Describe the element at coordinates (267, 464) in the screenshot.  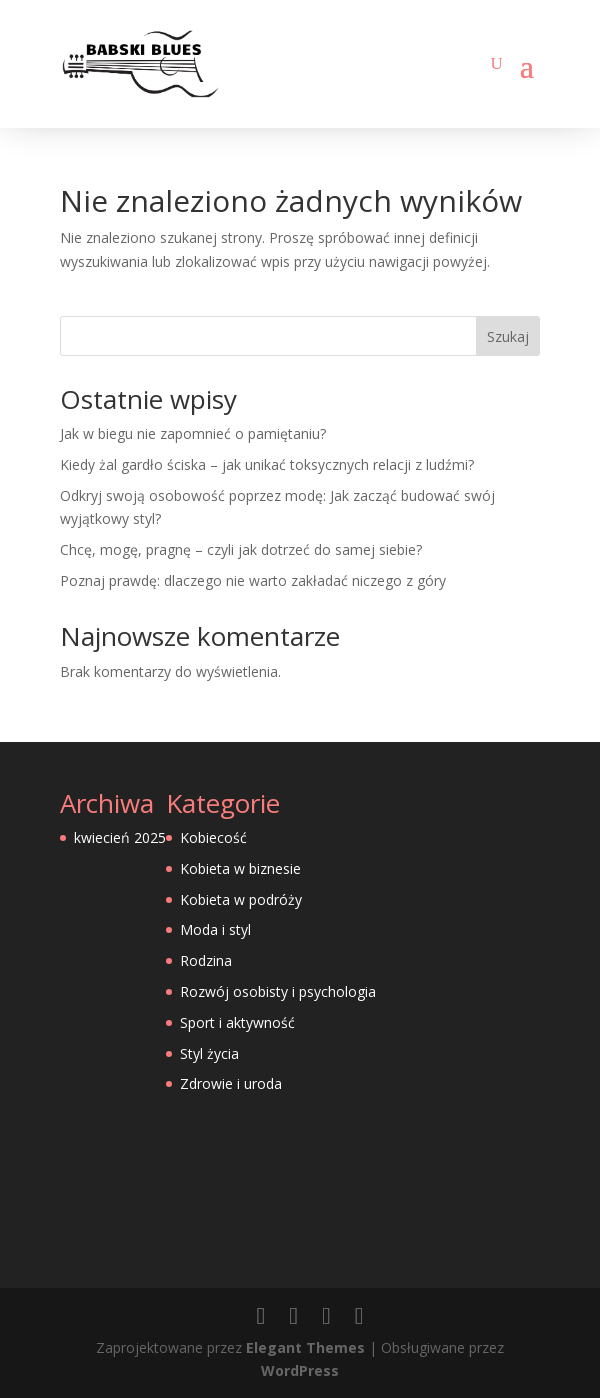
I see `Kiedy żal gardło ściska – jak unikać toksycznych relacji z ludźmi?` at that location.